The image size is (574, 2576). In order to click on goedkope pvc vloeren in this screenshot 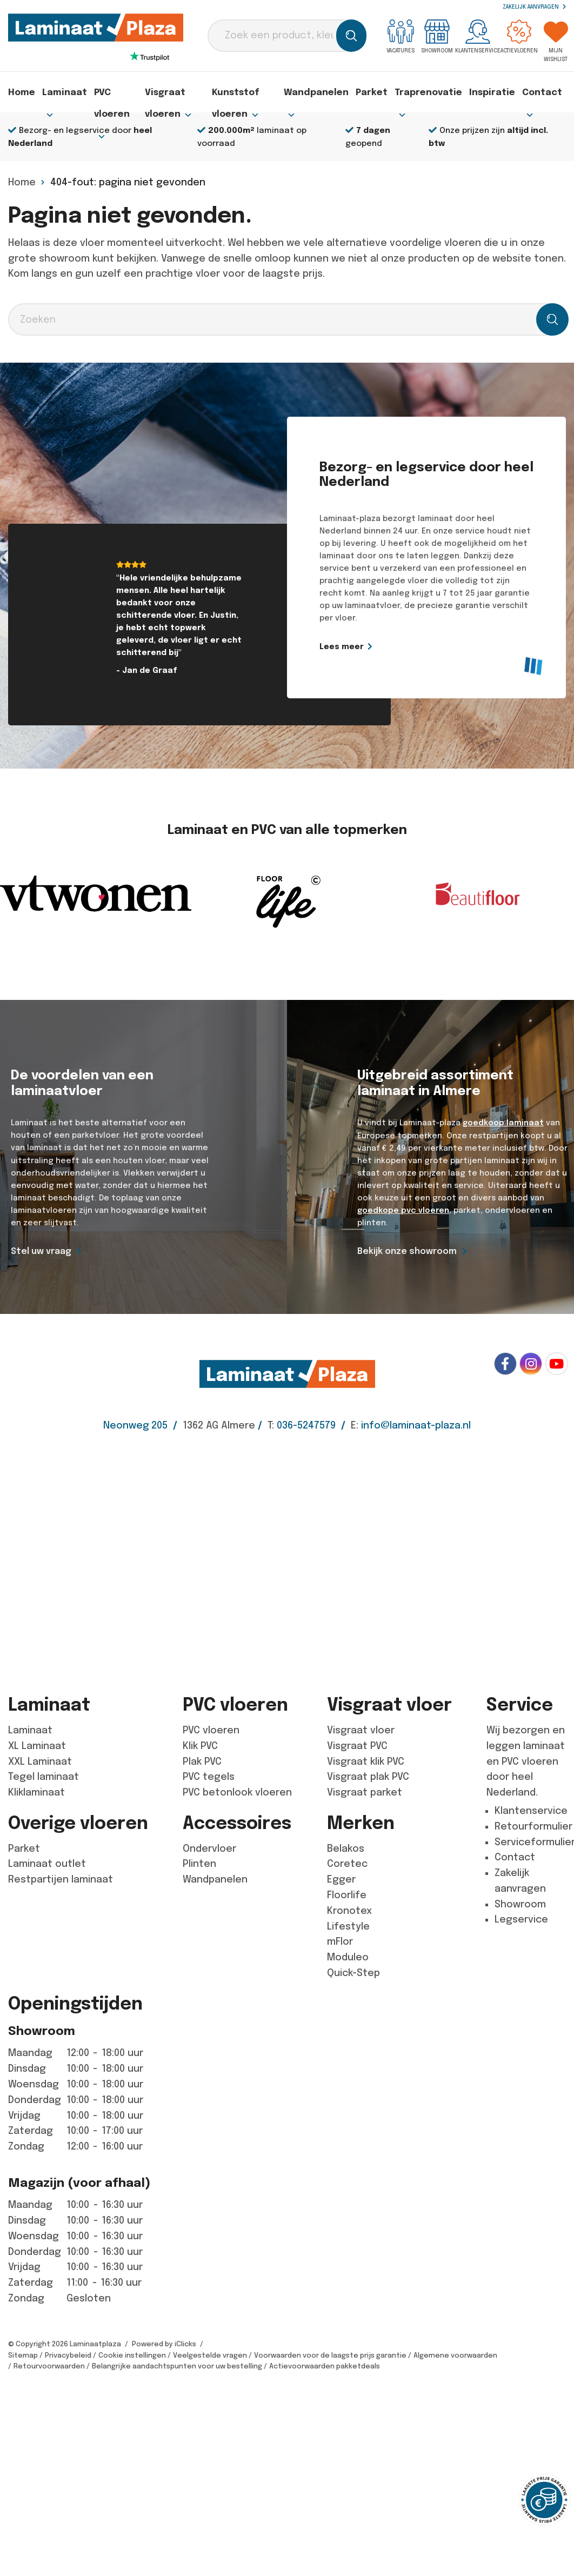, I will do `click(403, 1210)`.